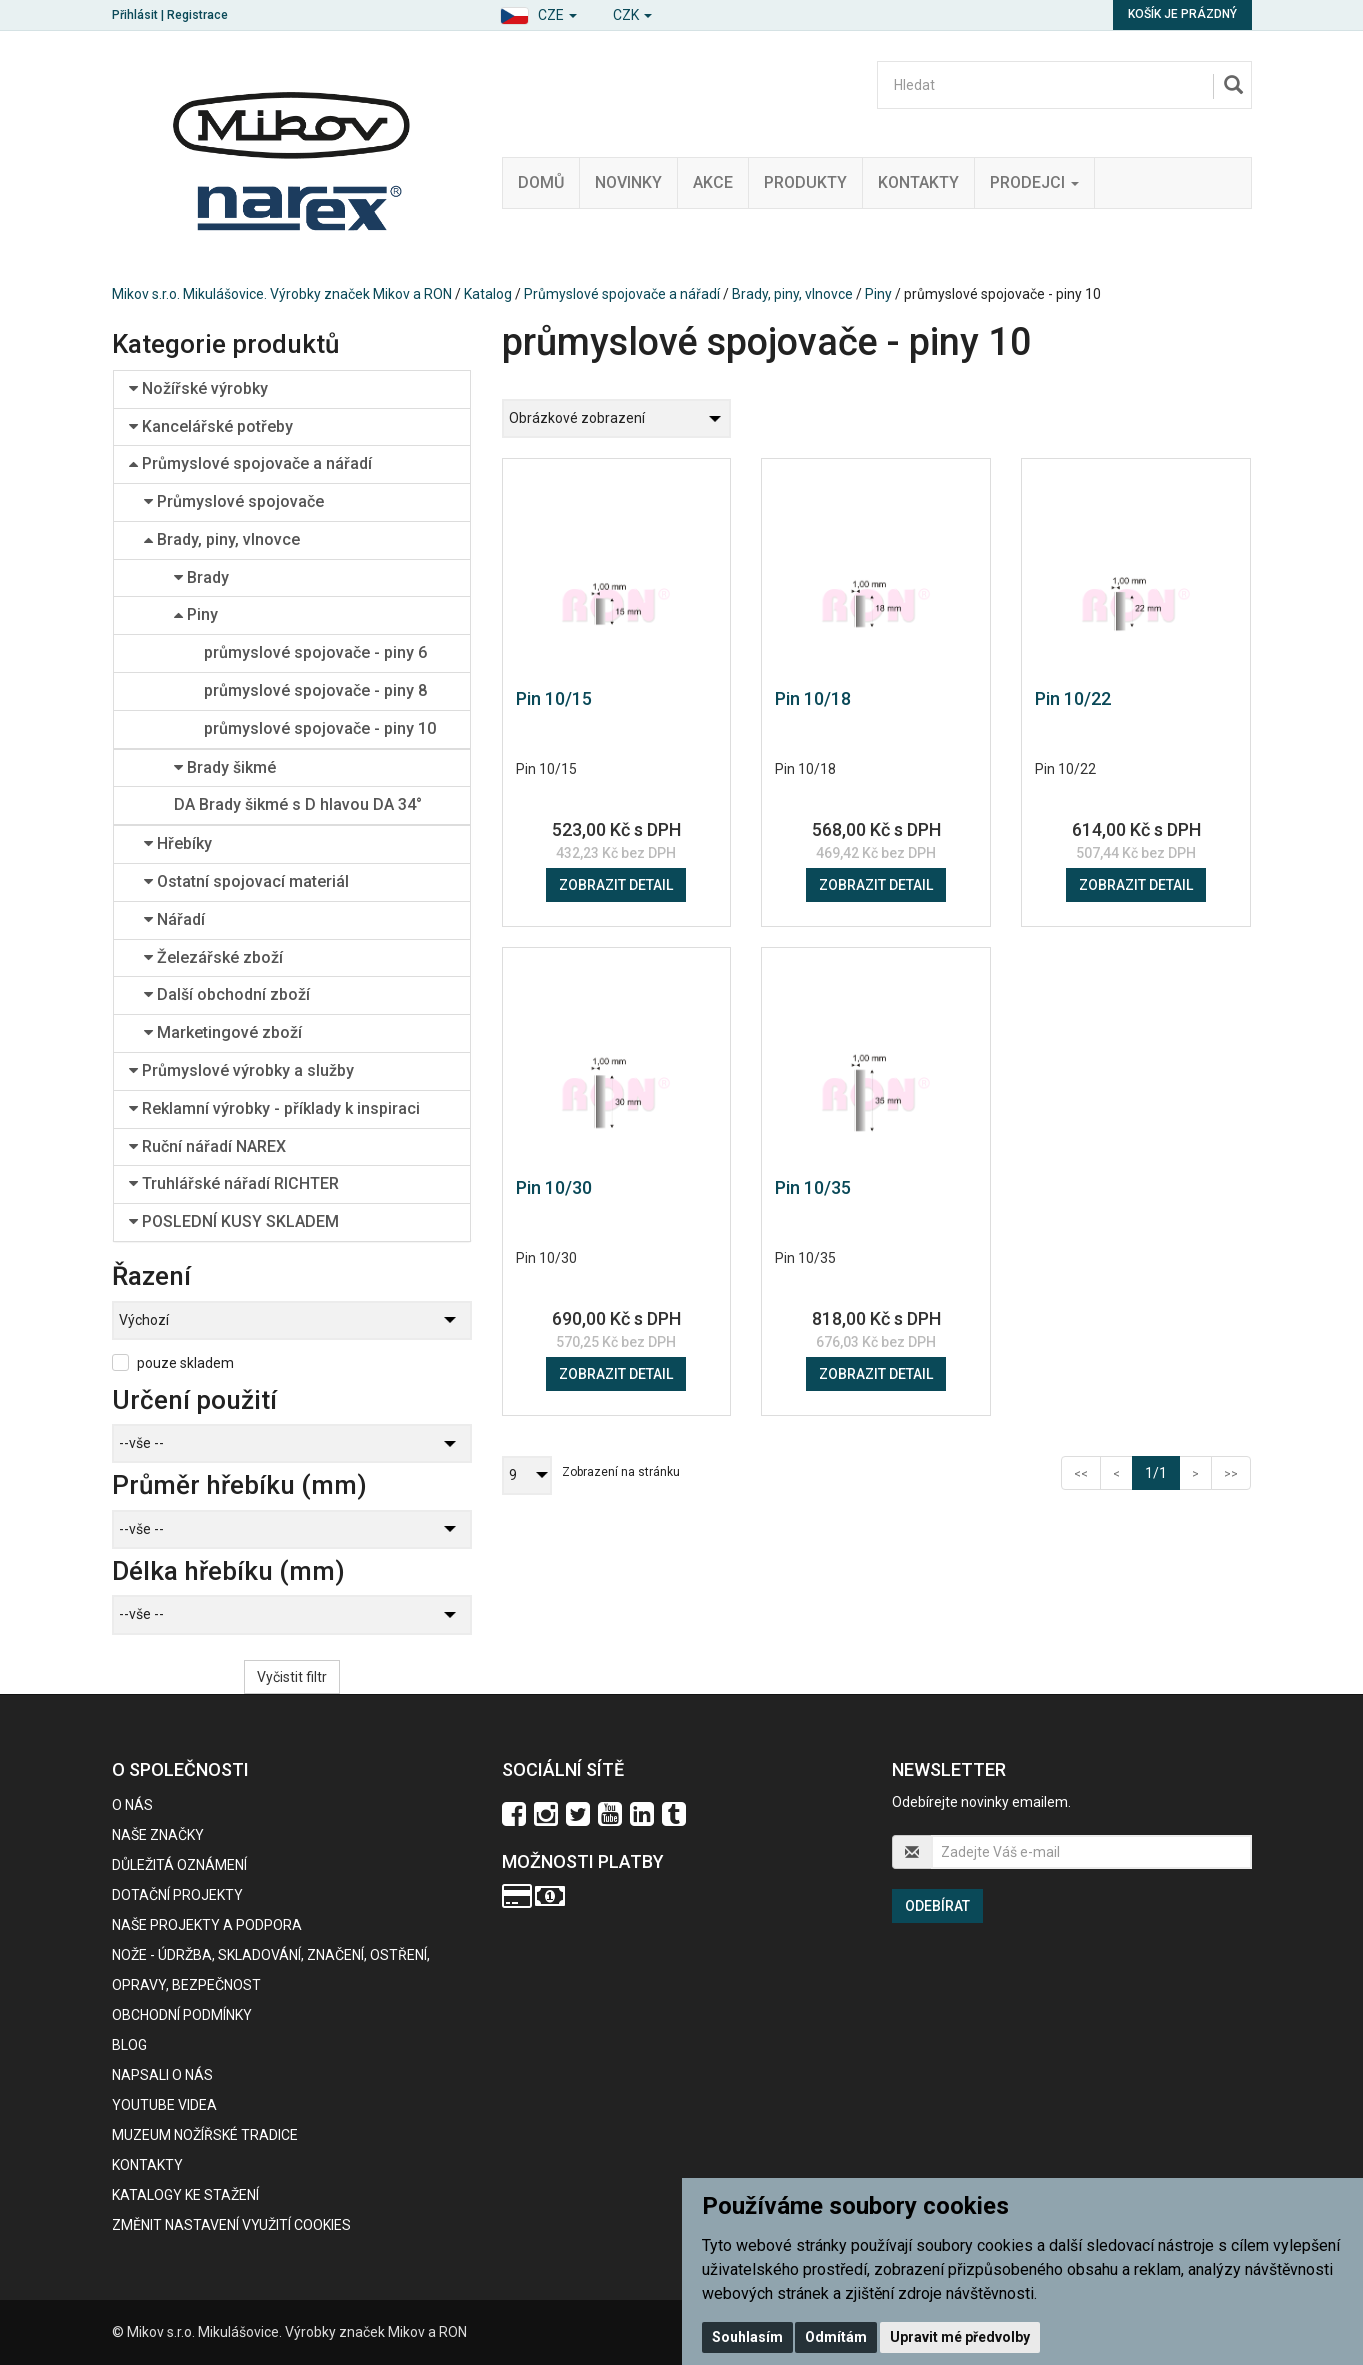 This screenshot has height=2365, width=1363. What do you see at coordinates (538, 12) in the screenshot?
I see `[button]` at bounding box center [538, 12].